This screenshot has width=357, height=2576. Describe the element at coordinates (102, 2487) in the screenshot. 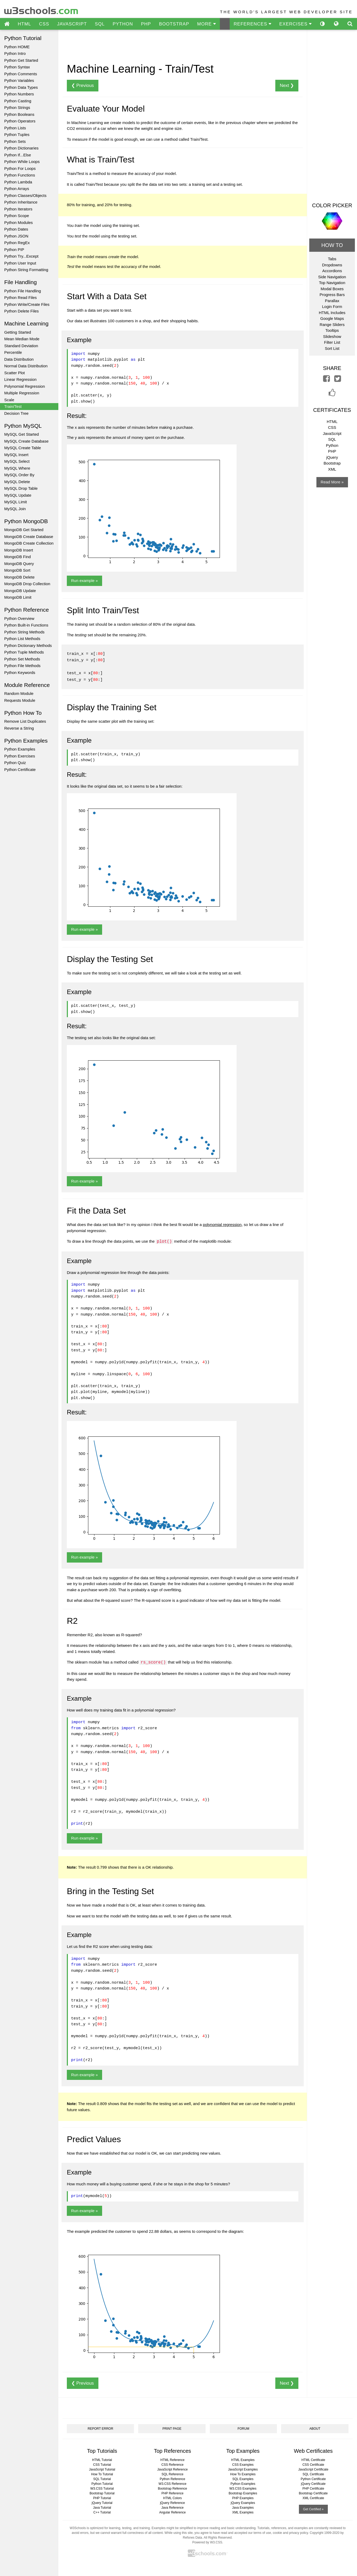

I see `W3.CSS Tutorial` at that location.